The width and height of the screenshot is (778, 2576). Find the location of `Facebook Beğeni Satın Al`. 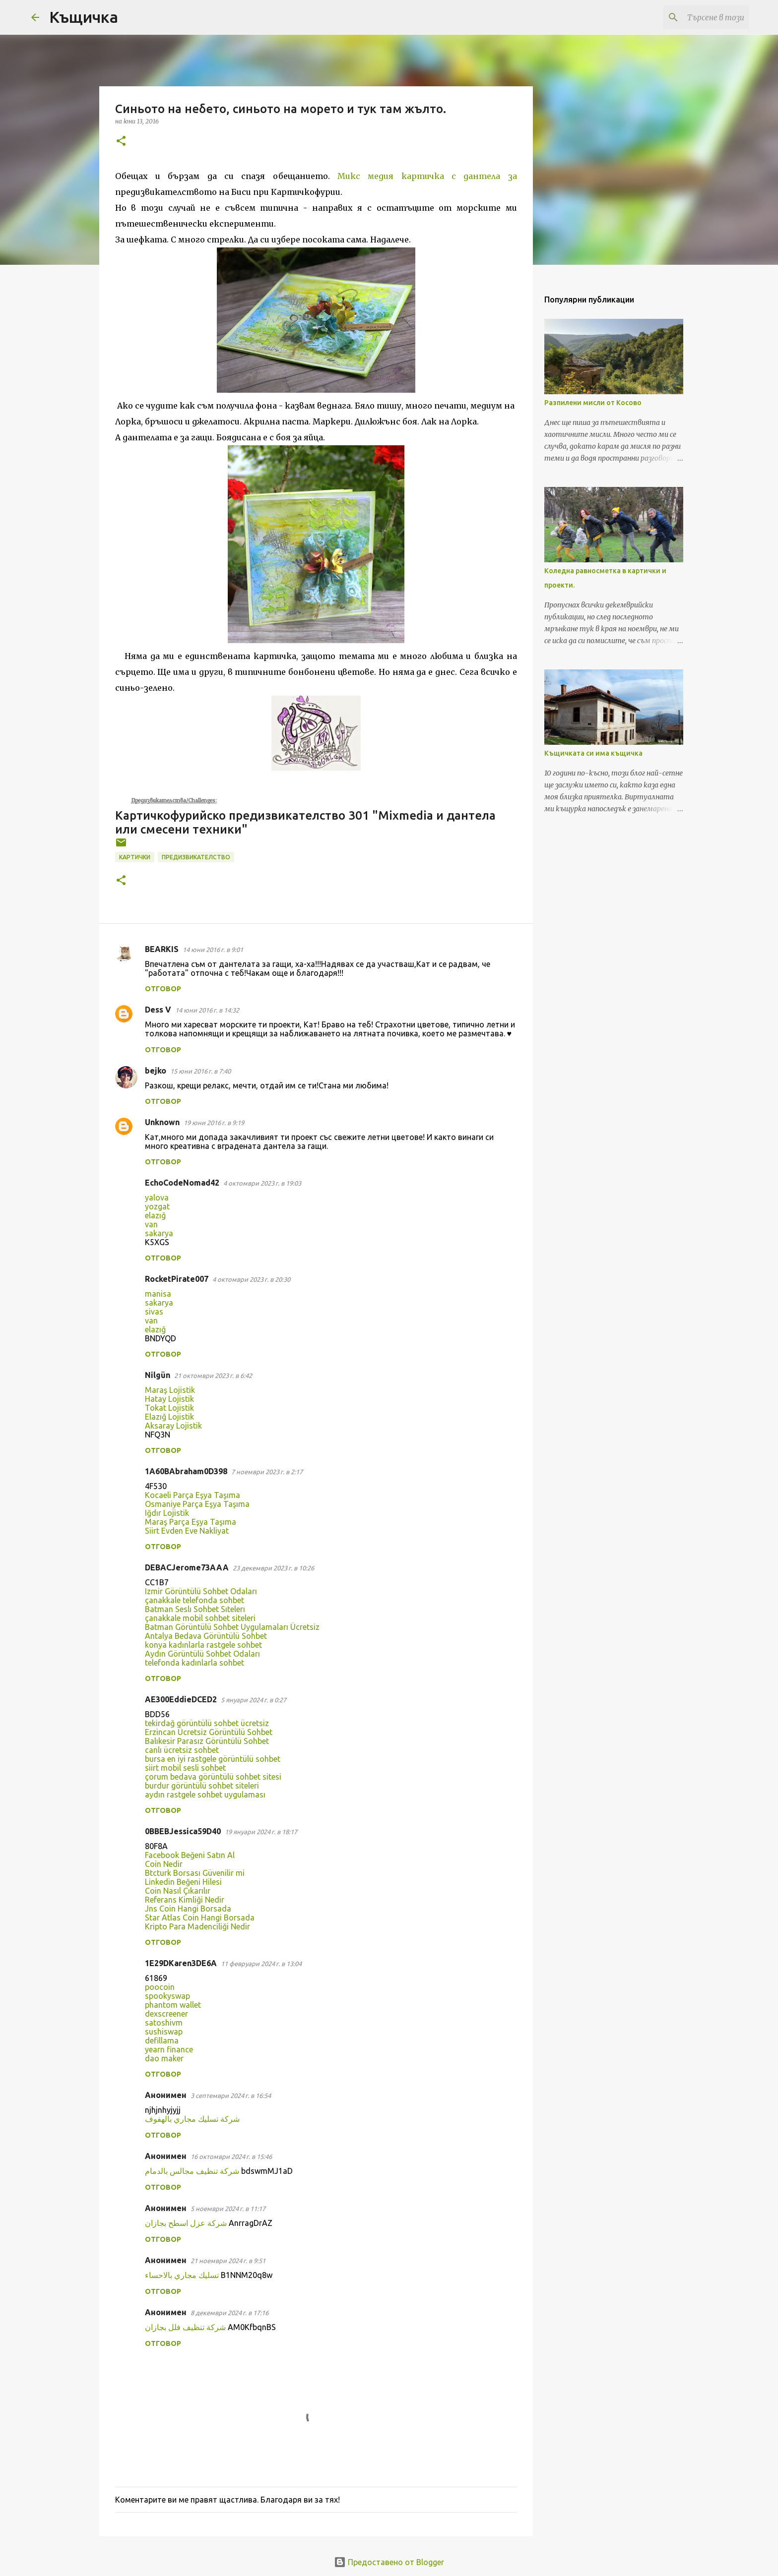

Facebook Beğeni Satın Al is located at coordinates (190, 1855).